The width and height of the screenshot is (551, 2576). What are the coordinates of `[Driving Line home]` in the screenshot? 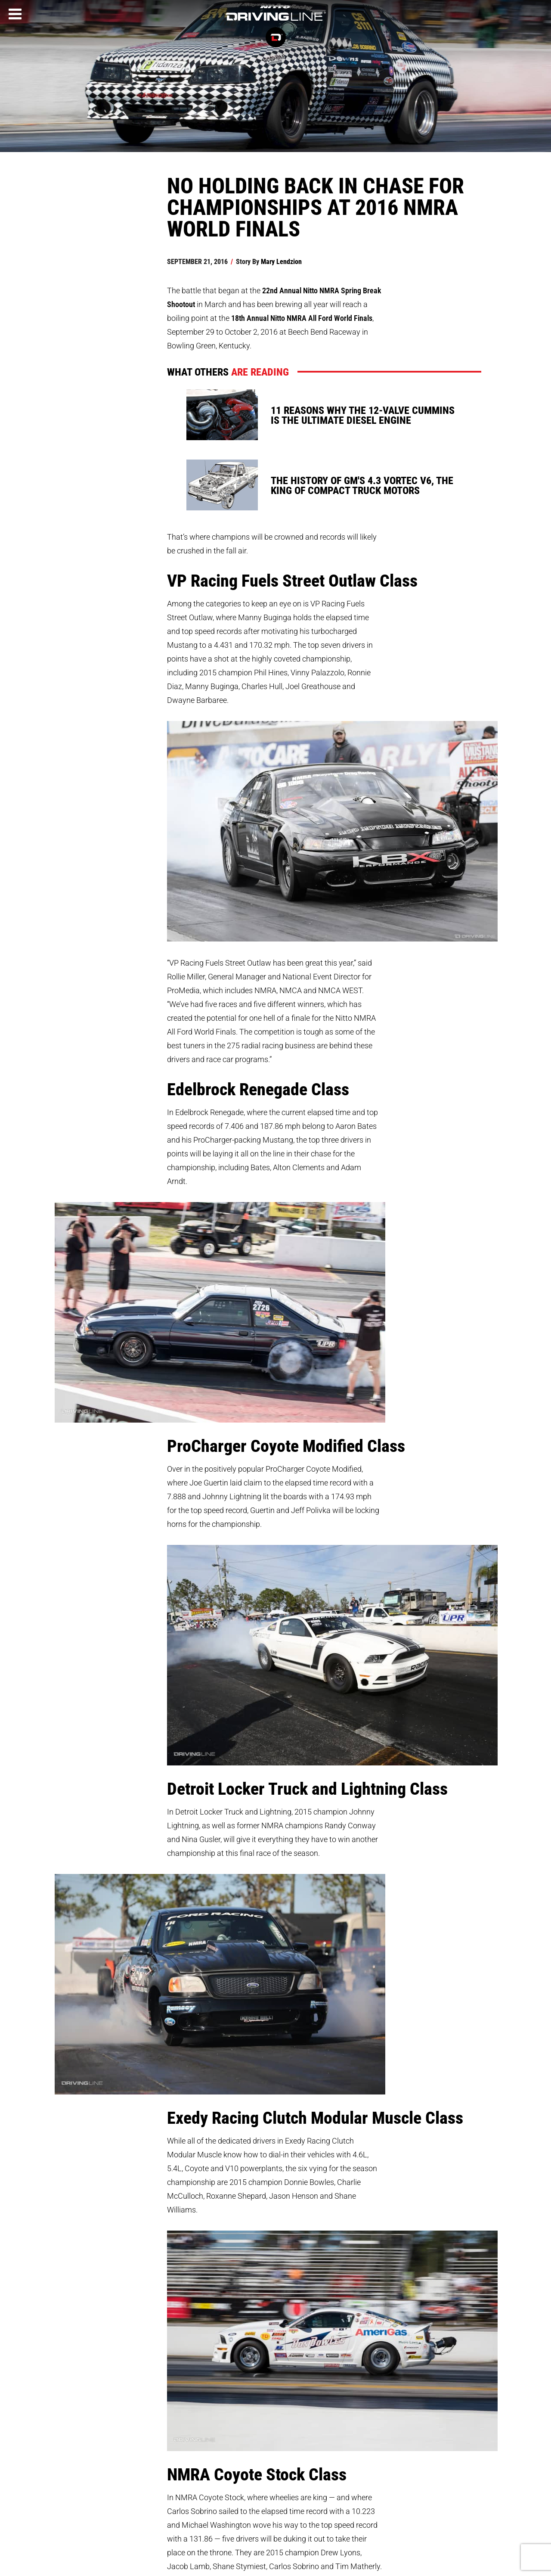 It's located at (275, 21).